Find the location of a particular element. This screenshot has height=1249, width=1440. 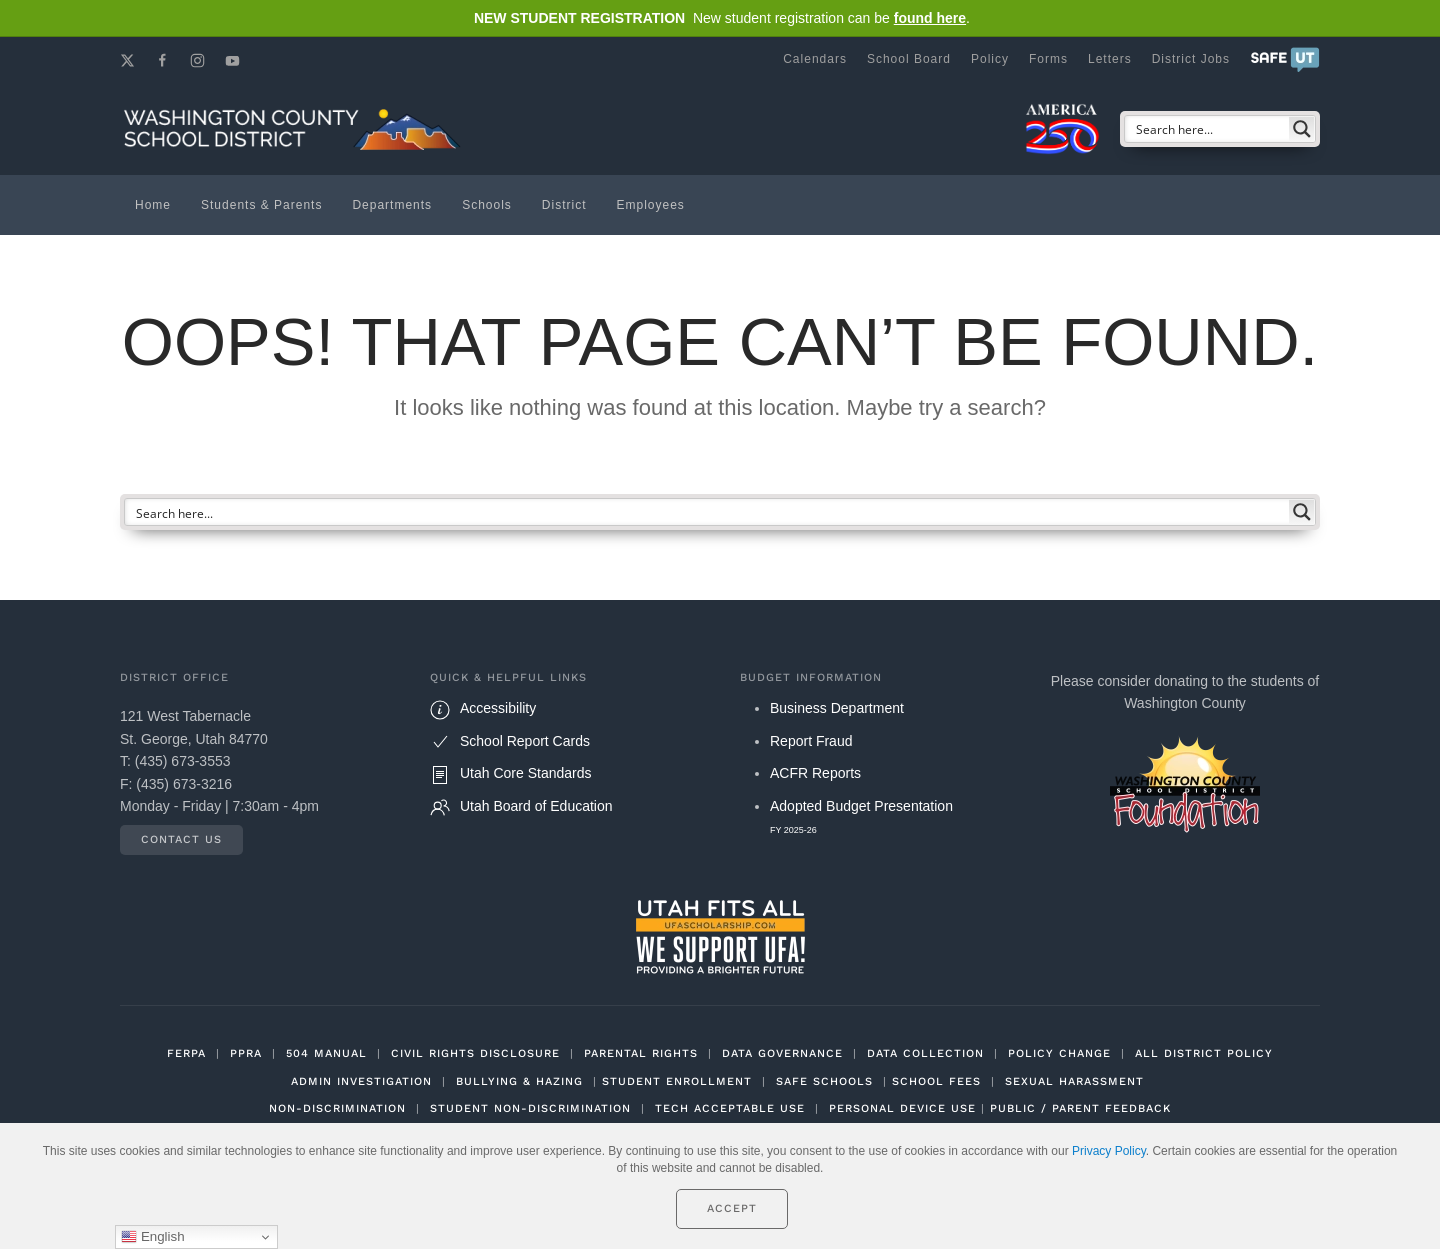

FERPA is located at coordinates (186, 1053).